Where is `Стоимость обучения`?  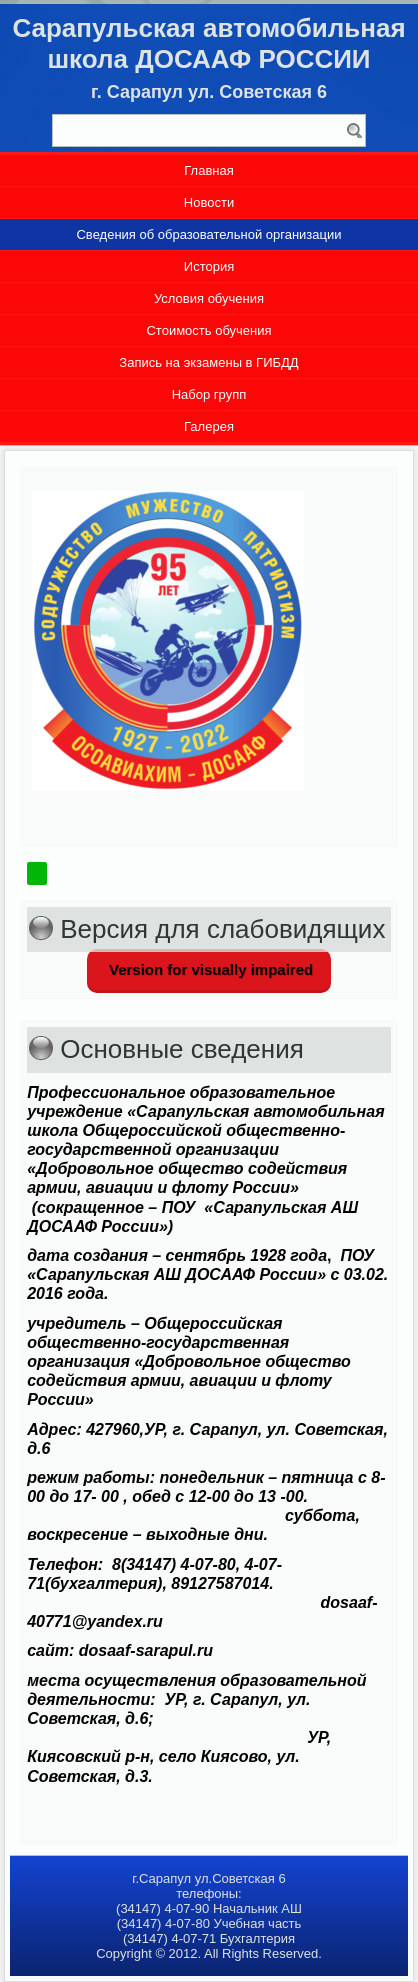 Стоимость обучения is located at coordinates (208, 330).